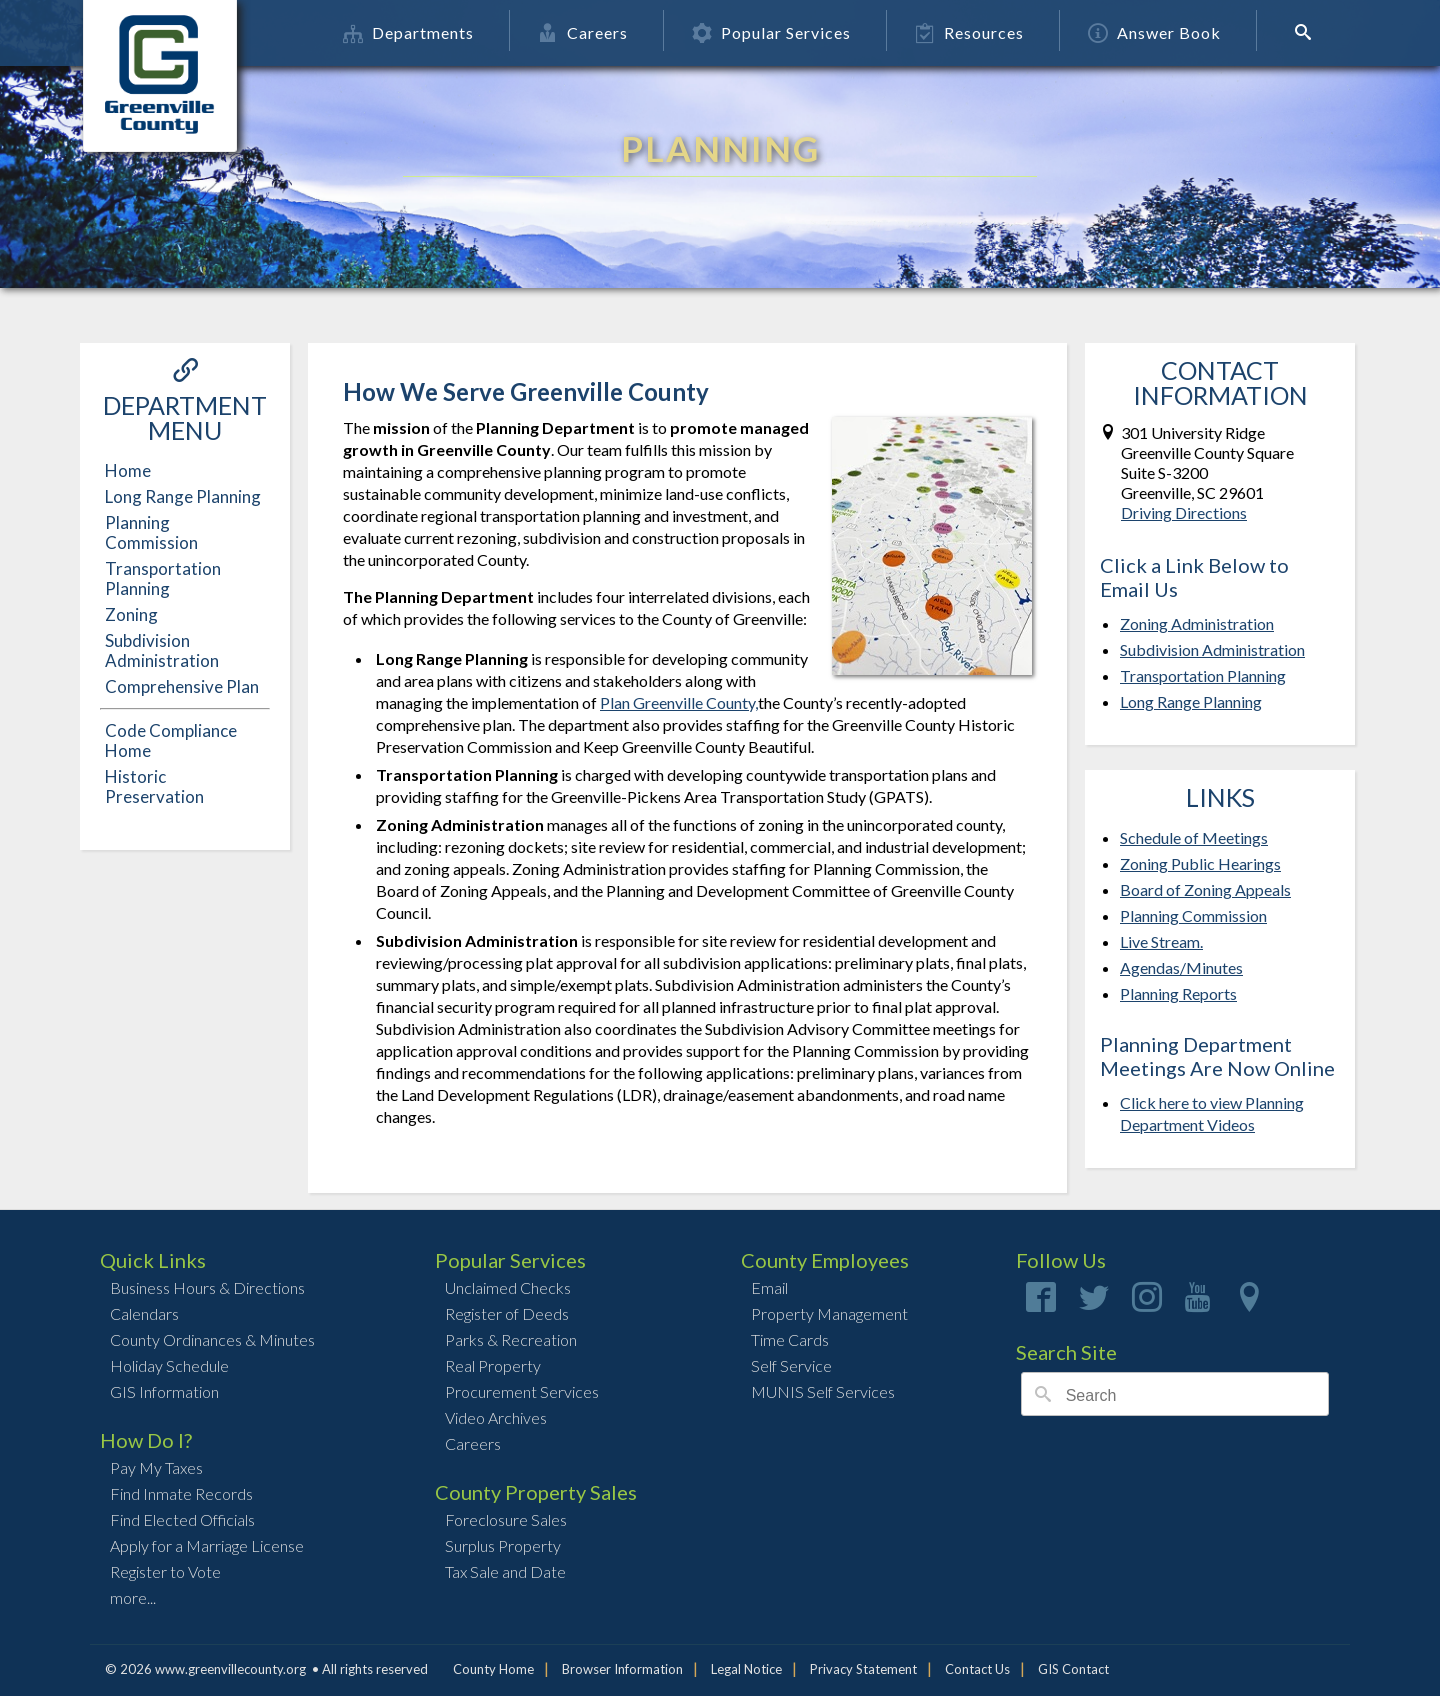  What do you see at coordinates (790, 1339) in the screenshot?
I see `Time Cards` at bounding box center [790, 1339].